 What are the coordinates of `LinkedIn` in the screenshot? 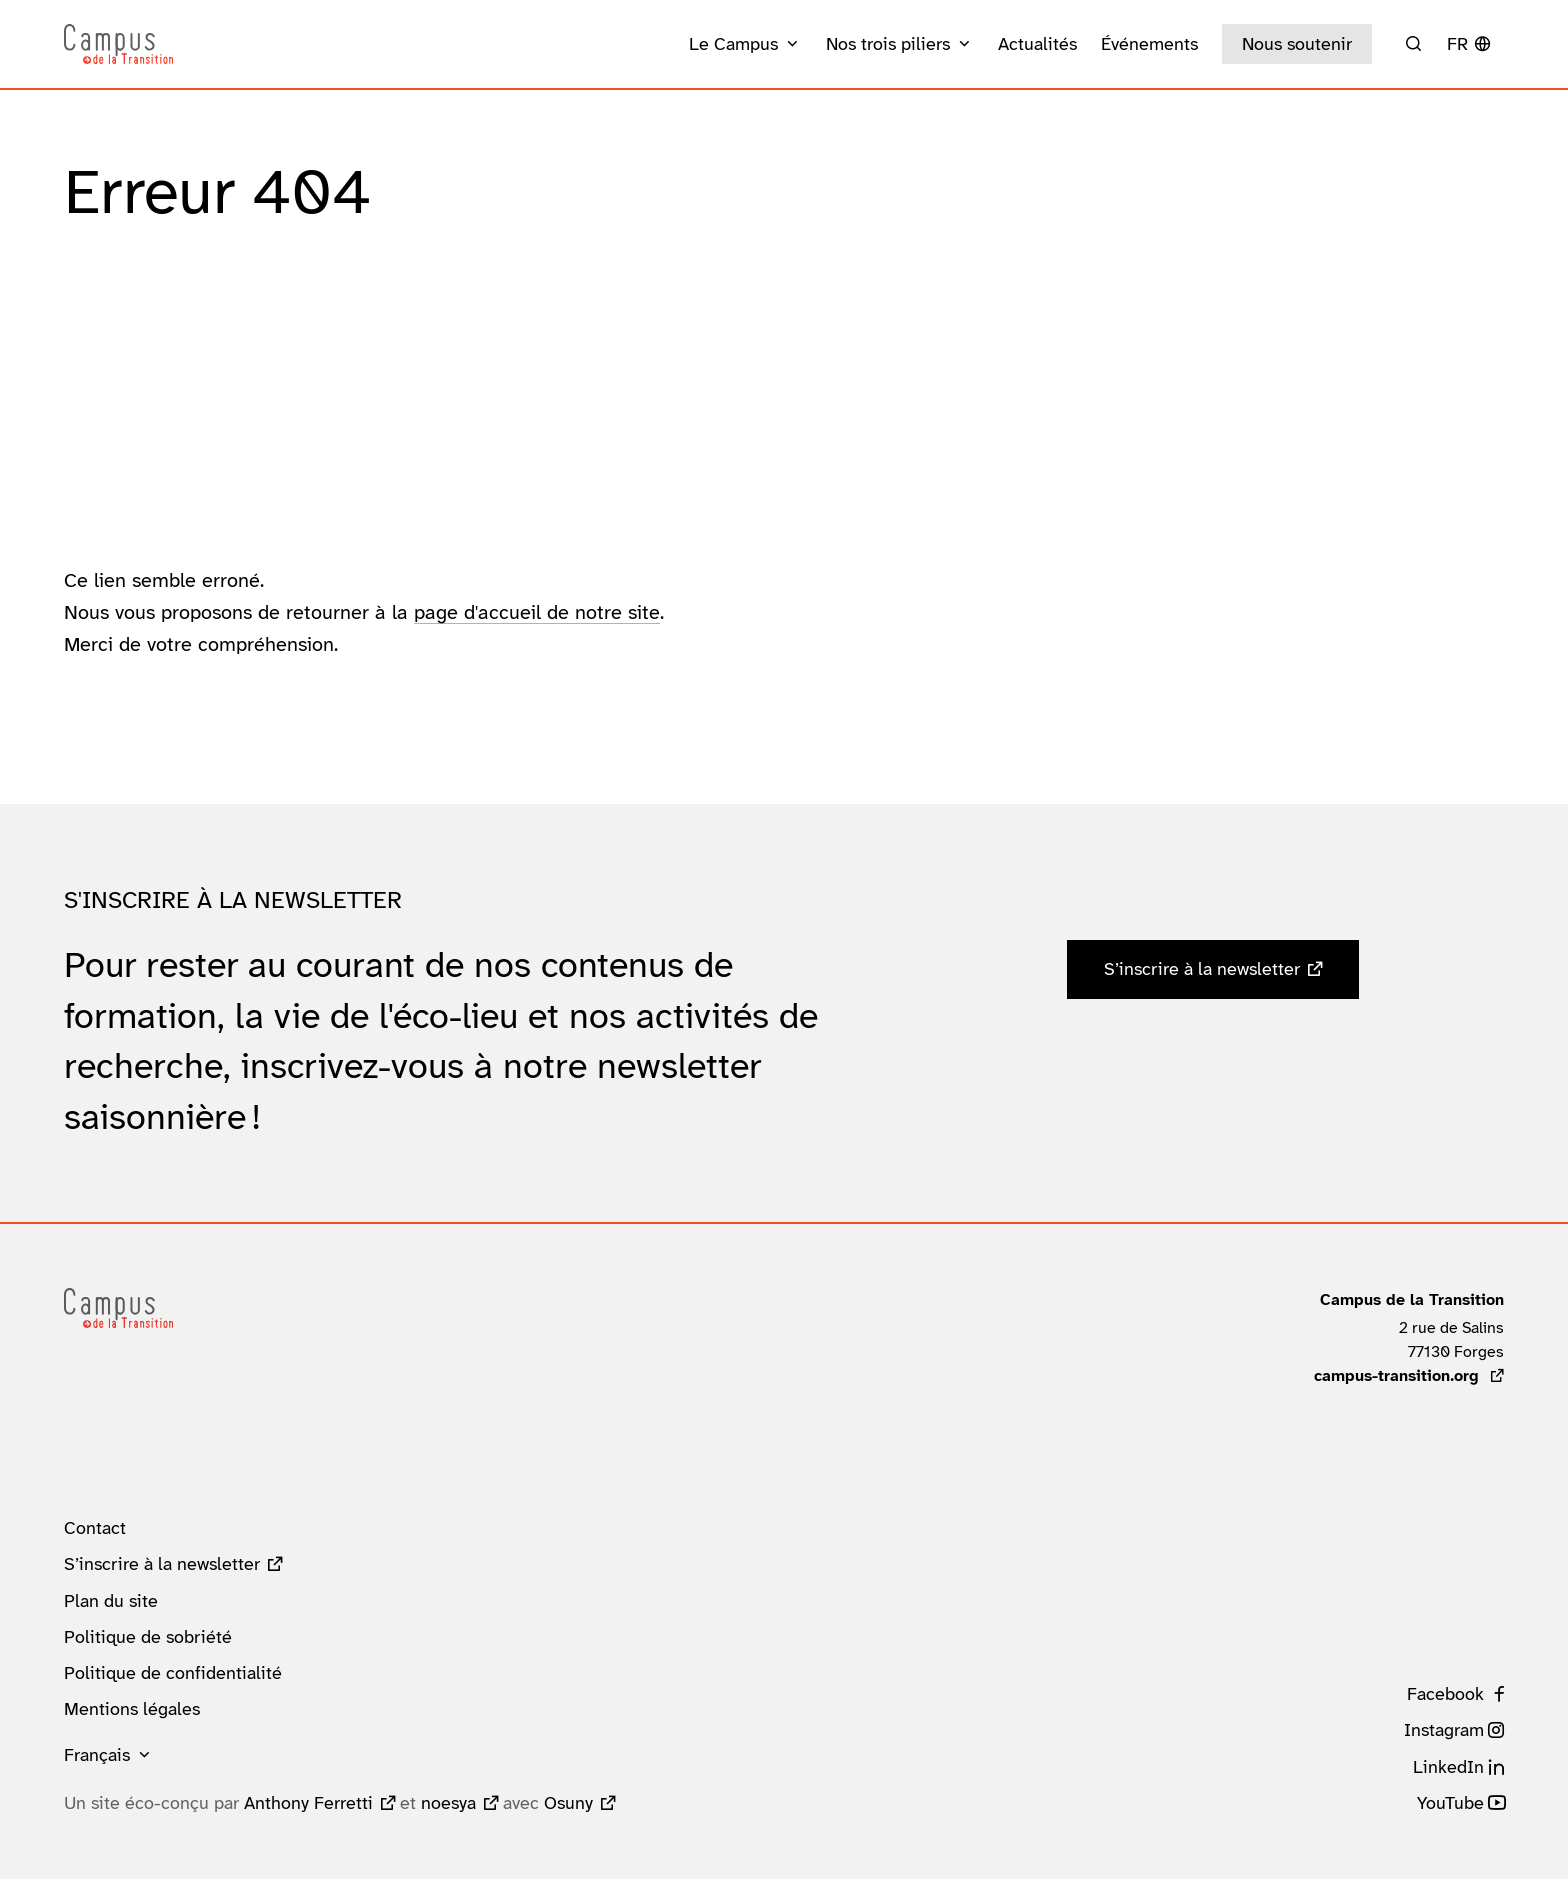 It's located at (1448, 1767).